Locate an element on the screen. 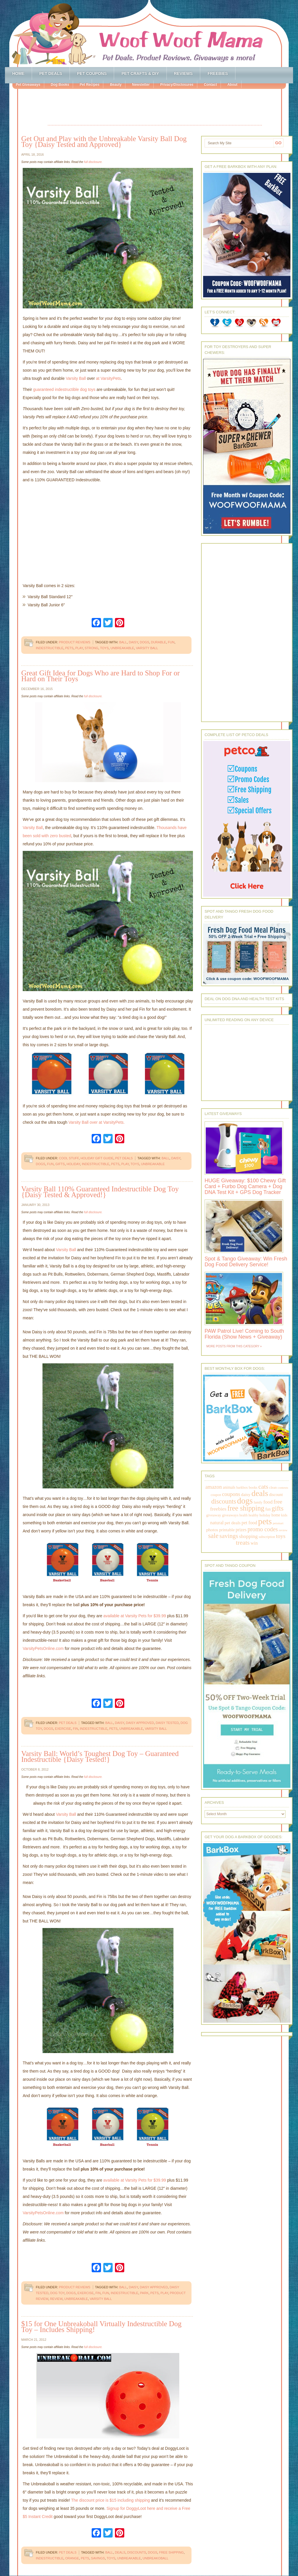 The width and height of the screenshot is (298, 2576). Woof Woof Mama is located at coordinates (149, 33).